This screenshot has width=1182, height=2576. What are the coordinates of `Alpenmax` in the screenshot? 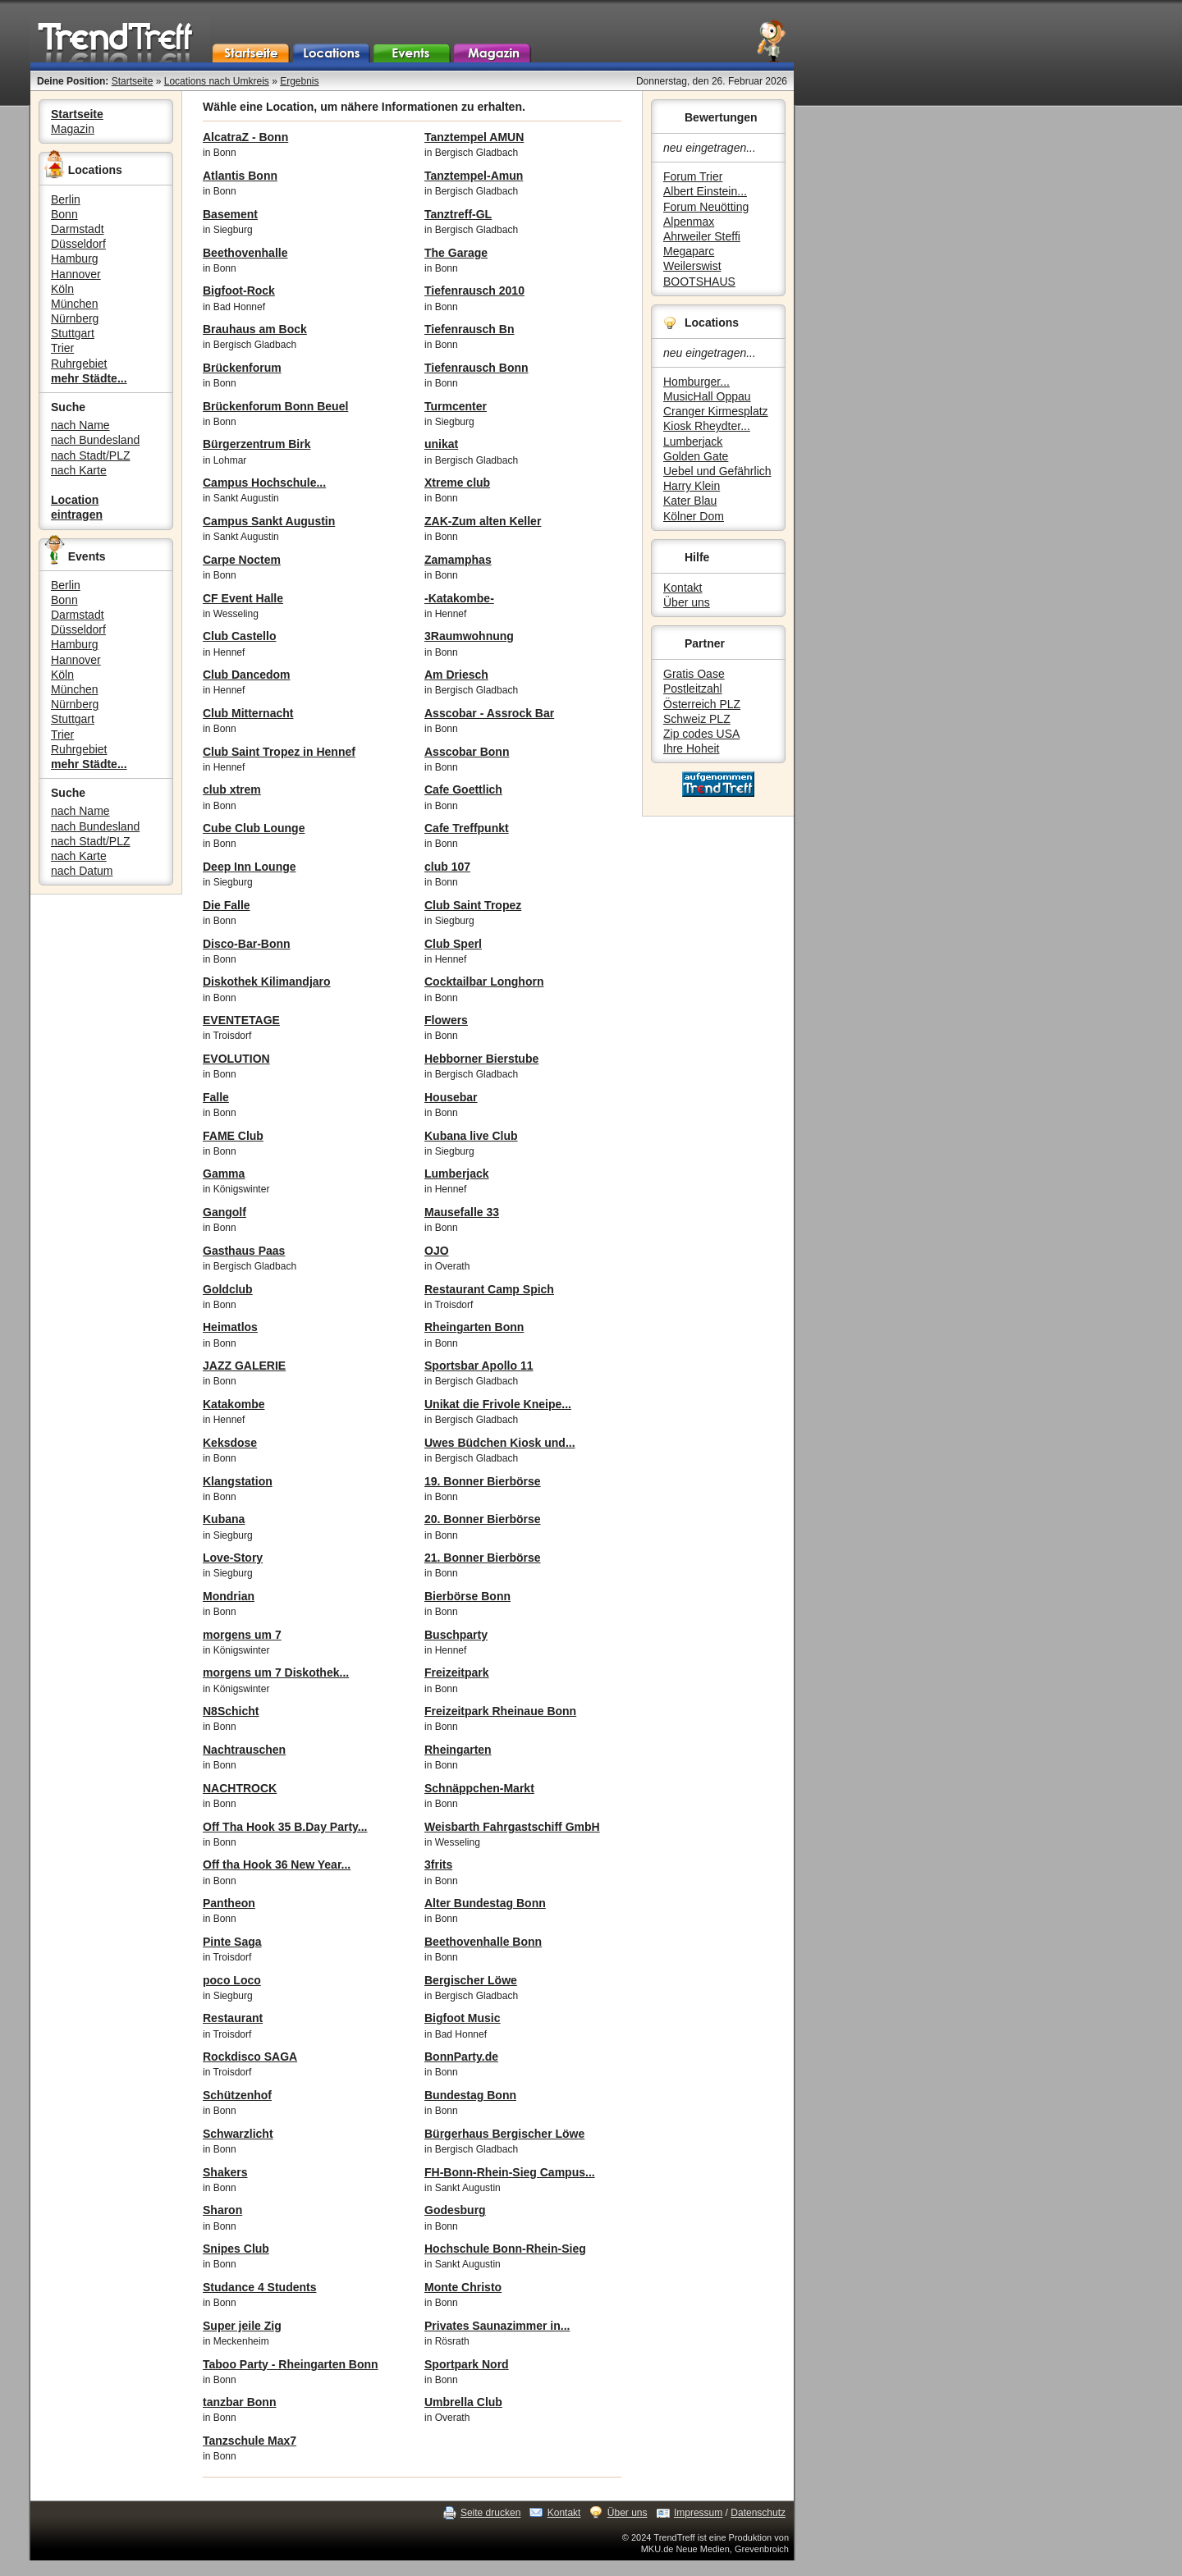 It's located at (688, 221).